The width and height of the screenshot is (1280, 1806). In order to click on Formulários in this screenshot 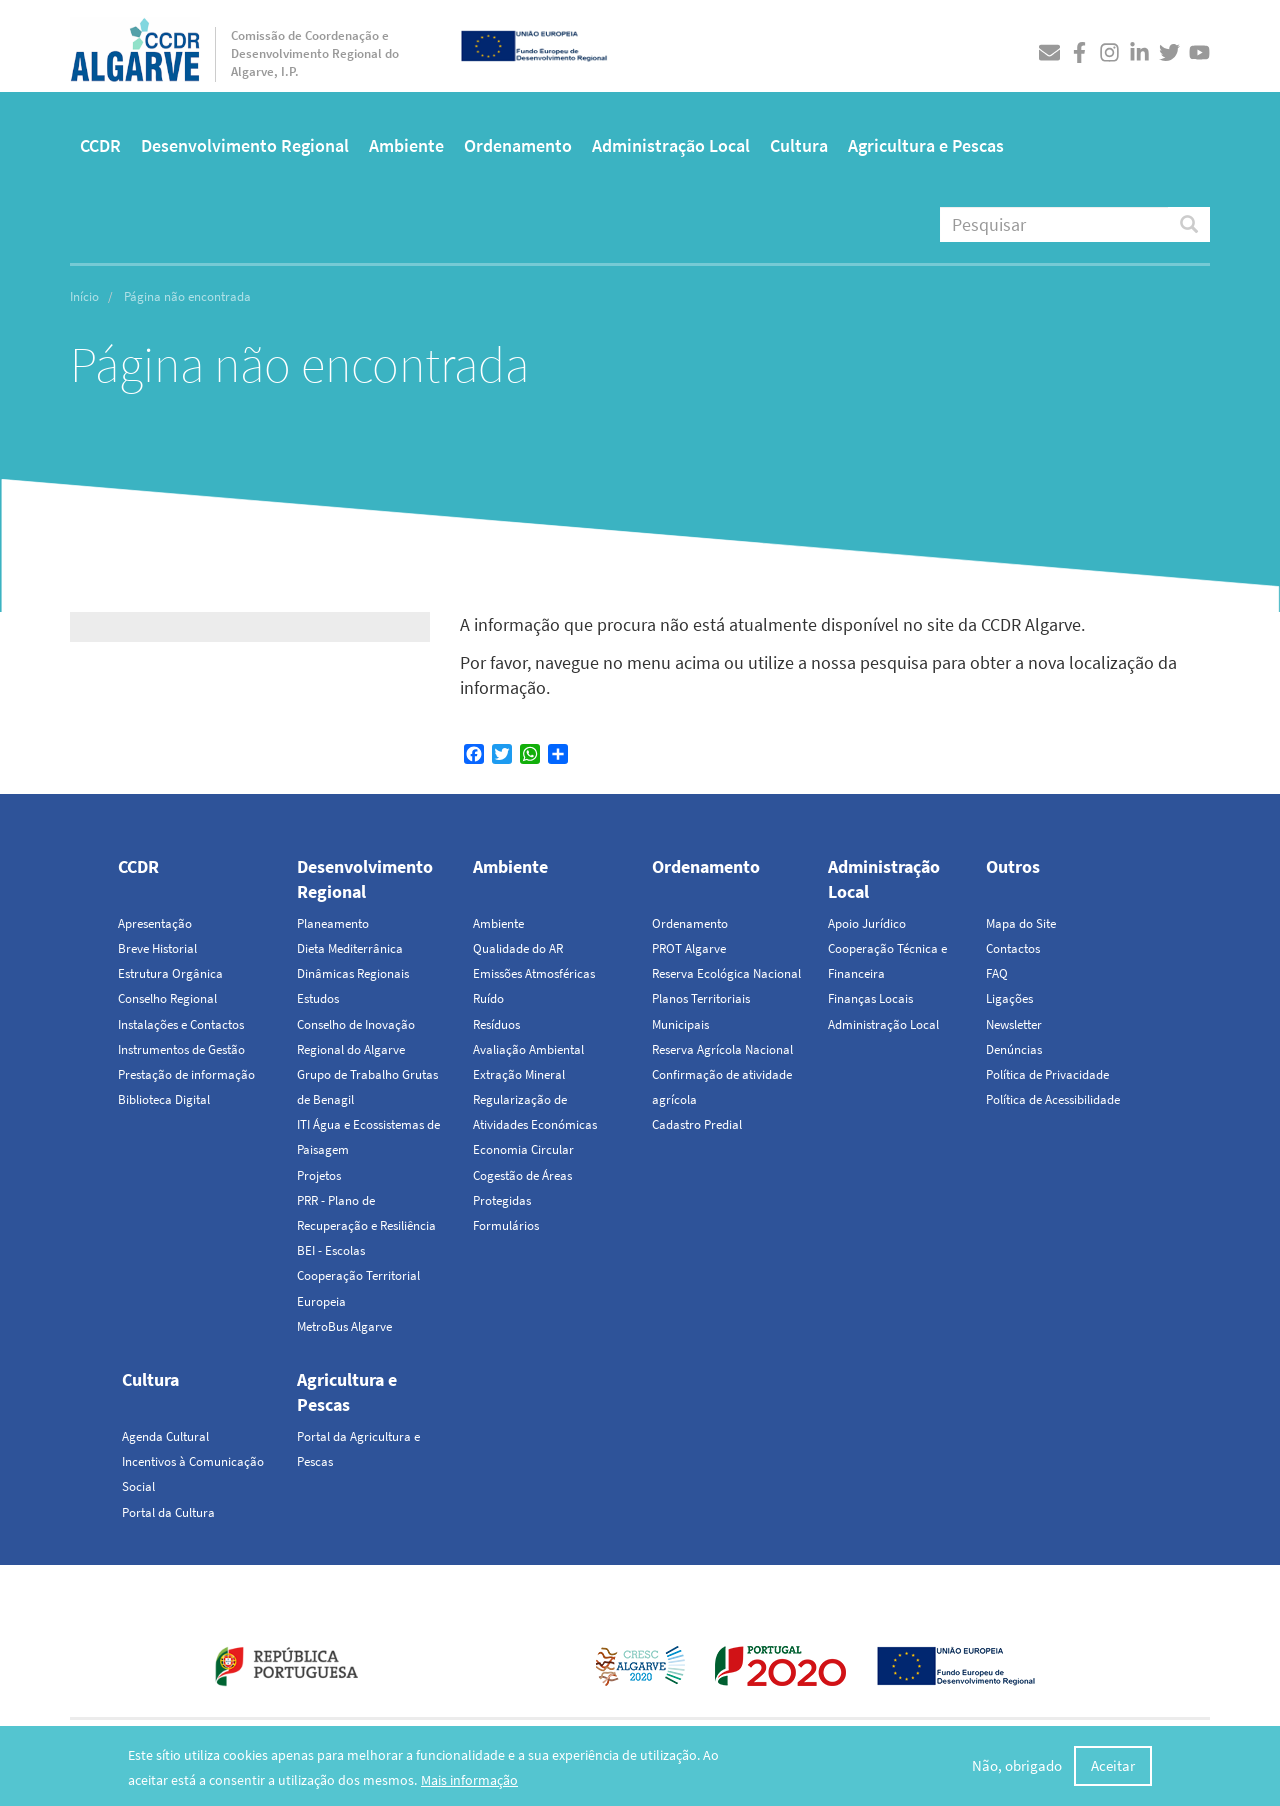, I will do `click(506, 1225)`.